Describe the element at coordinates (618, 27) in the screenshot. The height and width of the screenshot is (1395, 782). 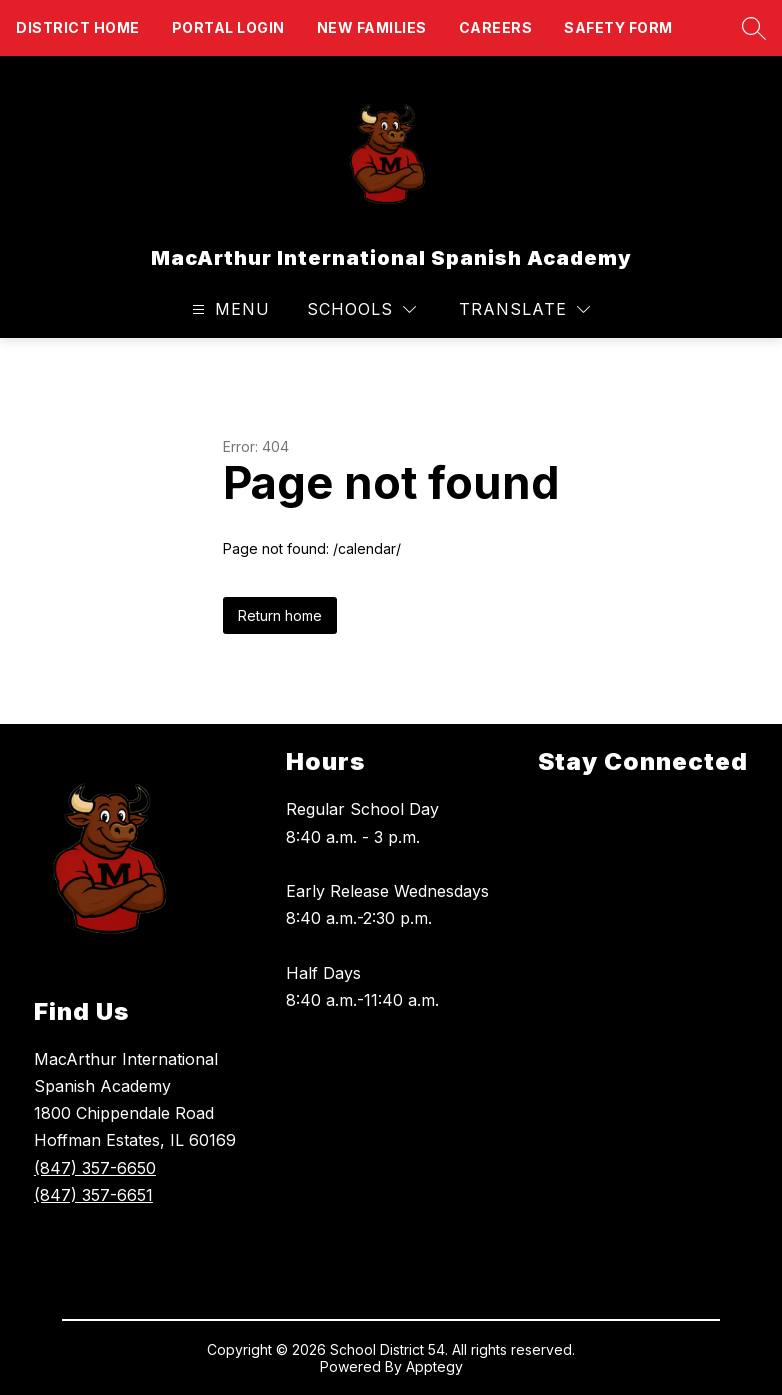
I see `Safety form` at that location.